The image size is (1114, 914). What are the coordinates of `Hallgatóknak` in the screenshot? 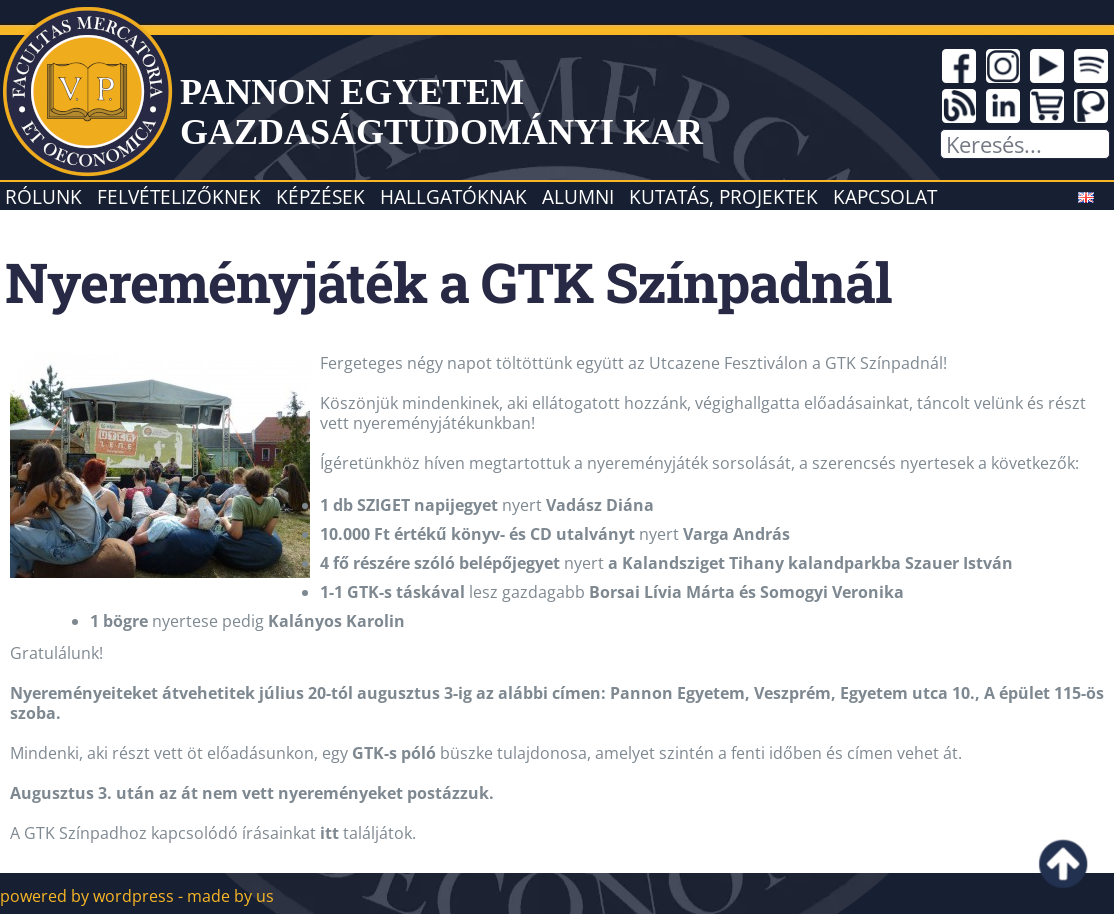 It's located at (453, 196).